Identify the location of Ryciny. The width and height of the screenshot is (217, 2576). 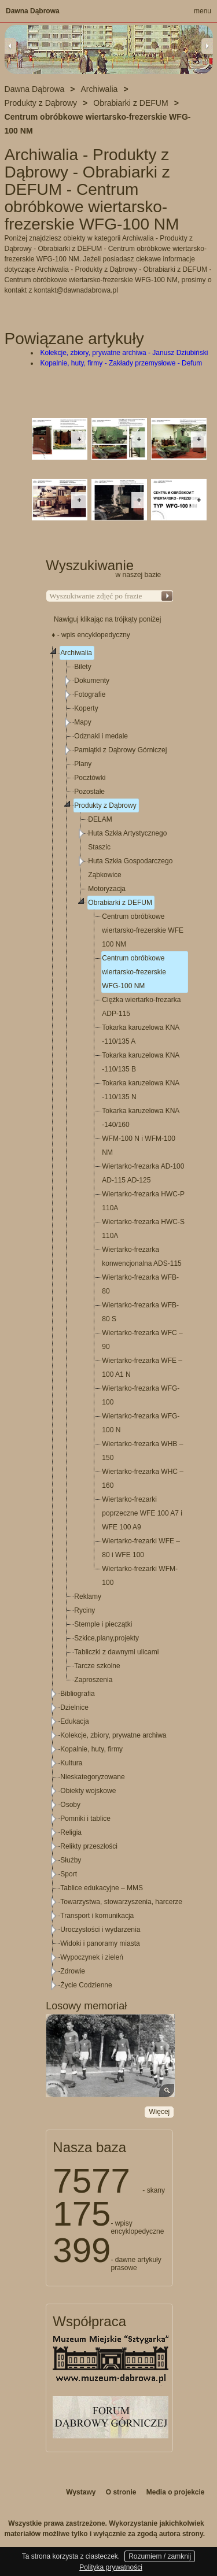
(84, 1610).